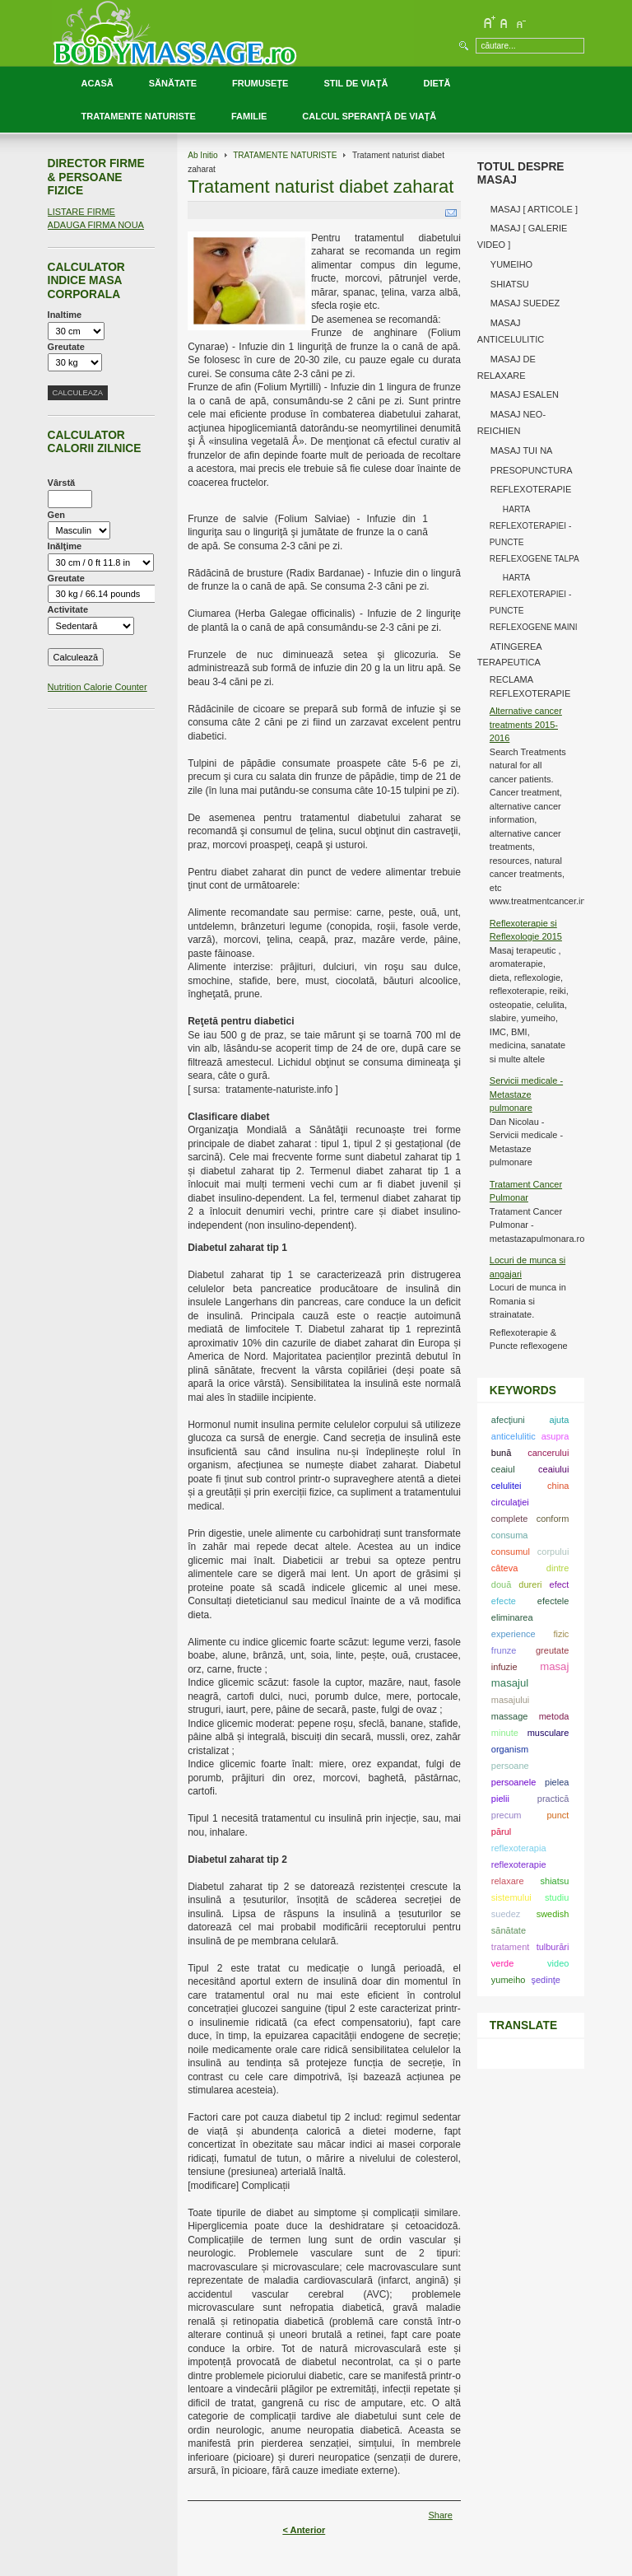 This screenshot has width=632, height=2576. I want to click on tulburări, so click(553, 1947).